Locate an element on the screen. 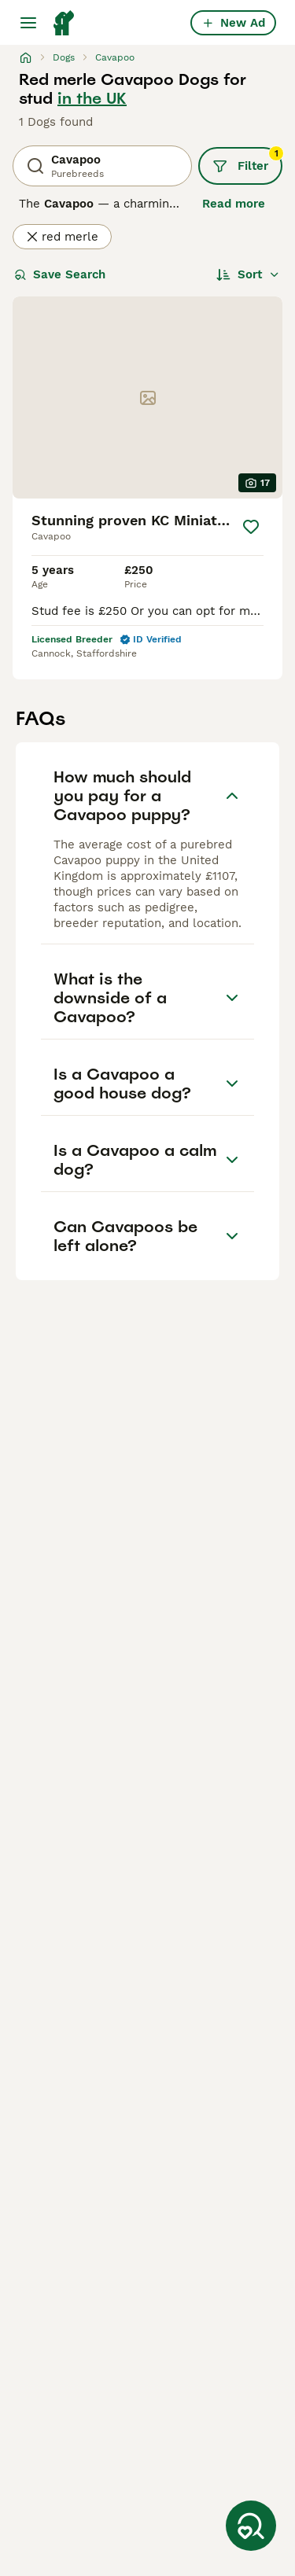 The width and height of the screenshot is (295, 2576). Save Search is located at coordinates (59, 274).